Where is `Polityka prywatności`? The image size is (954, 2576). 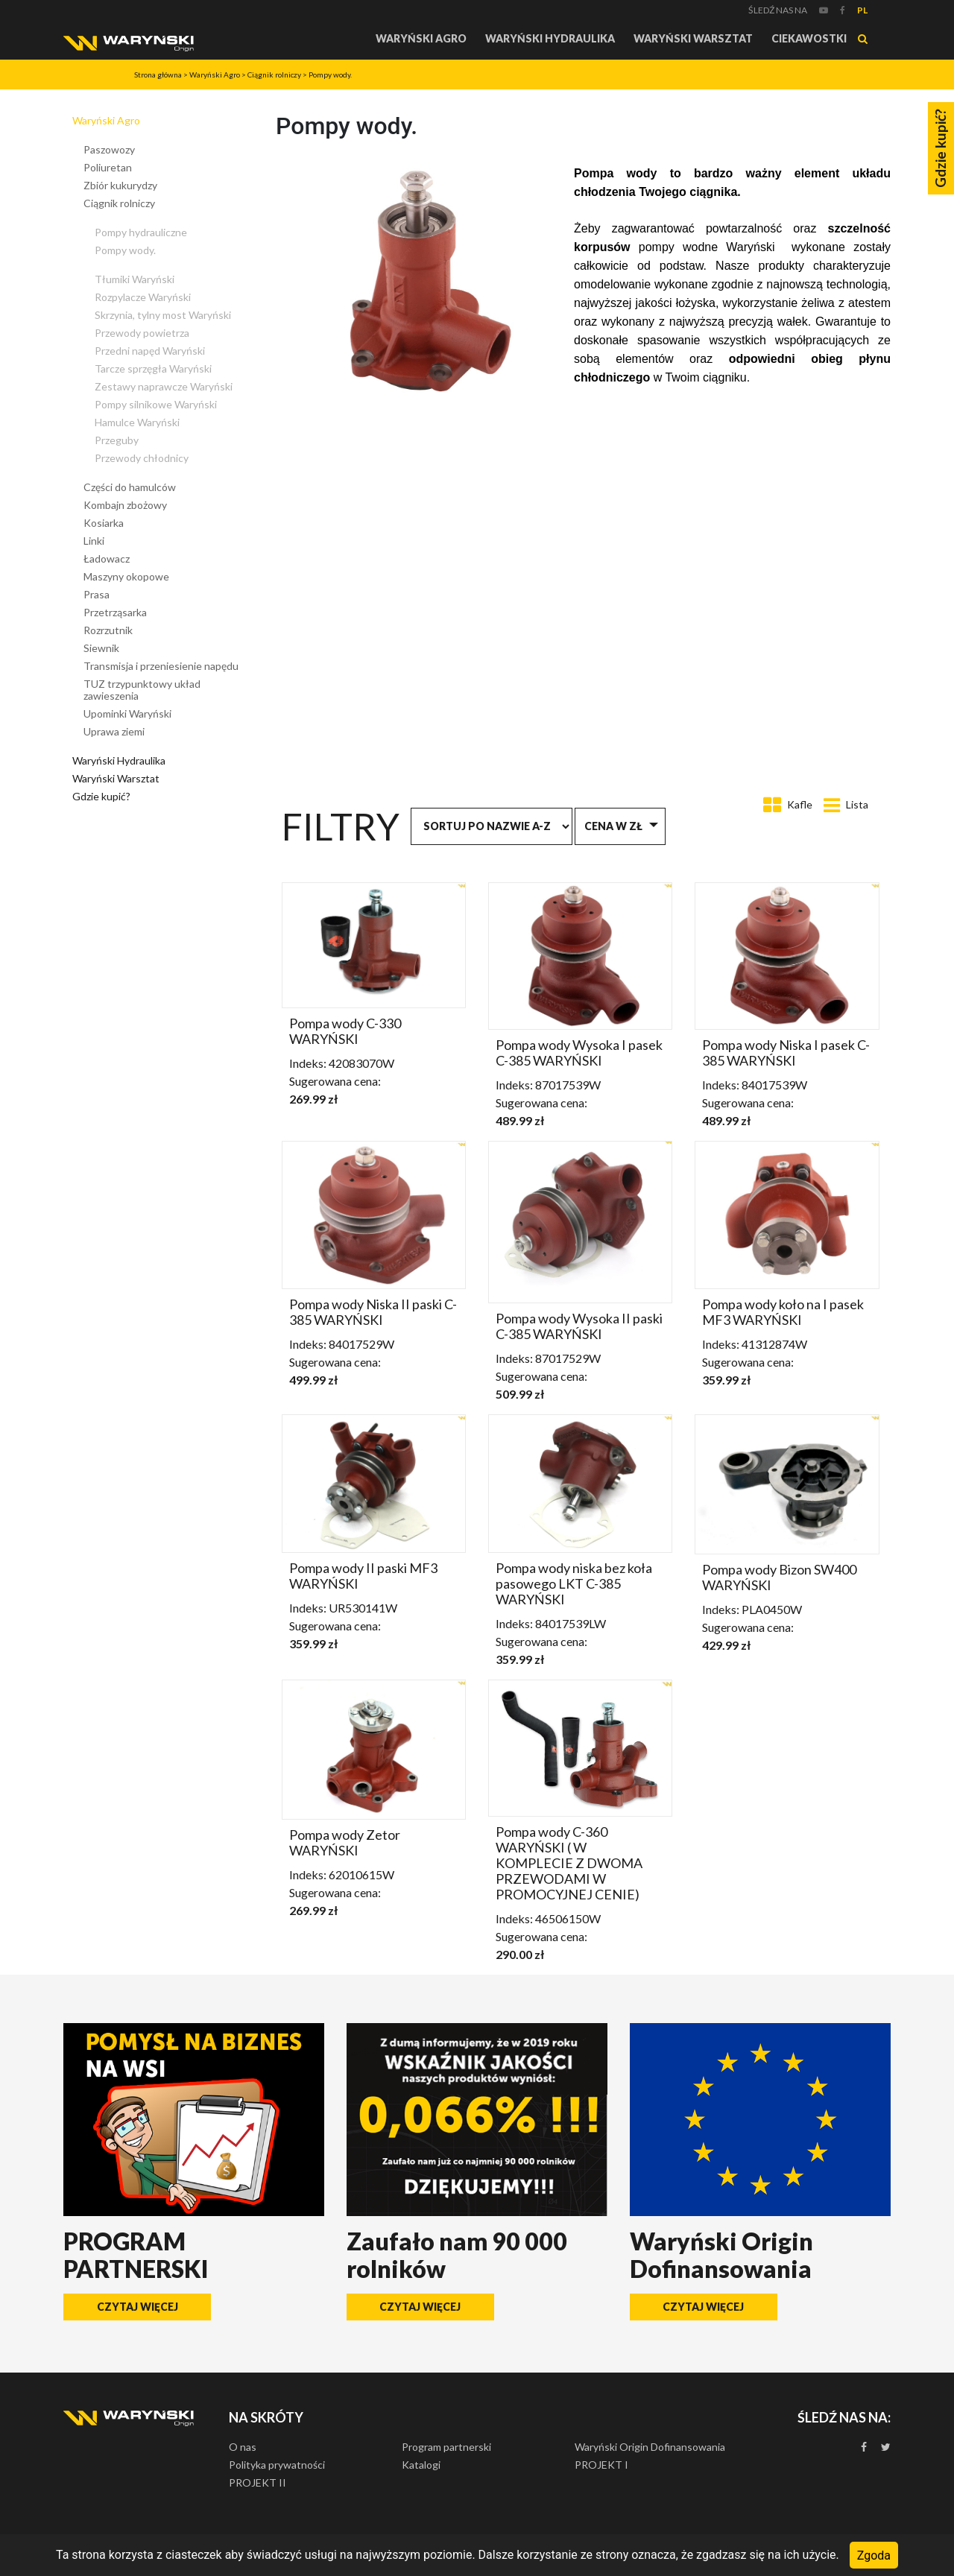
Polityka prywatności is located at coordinates (277, 2464).